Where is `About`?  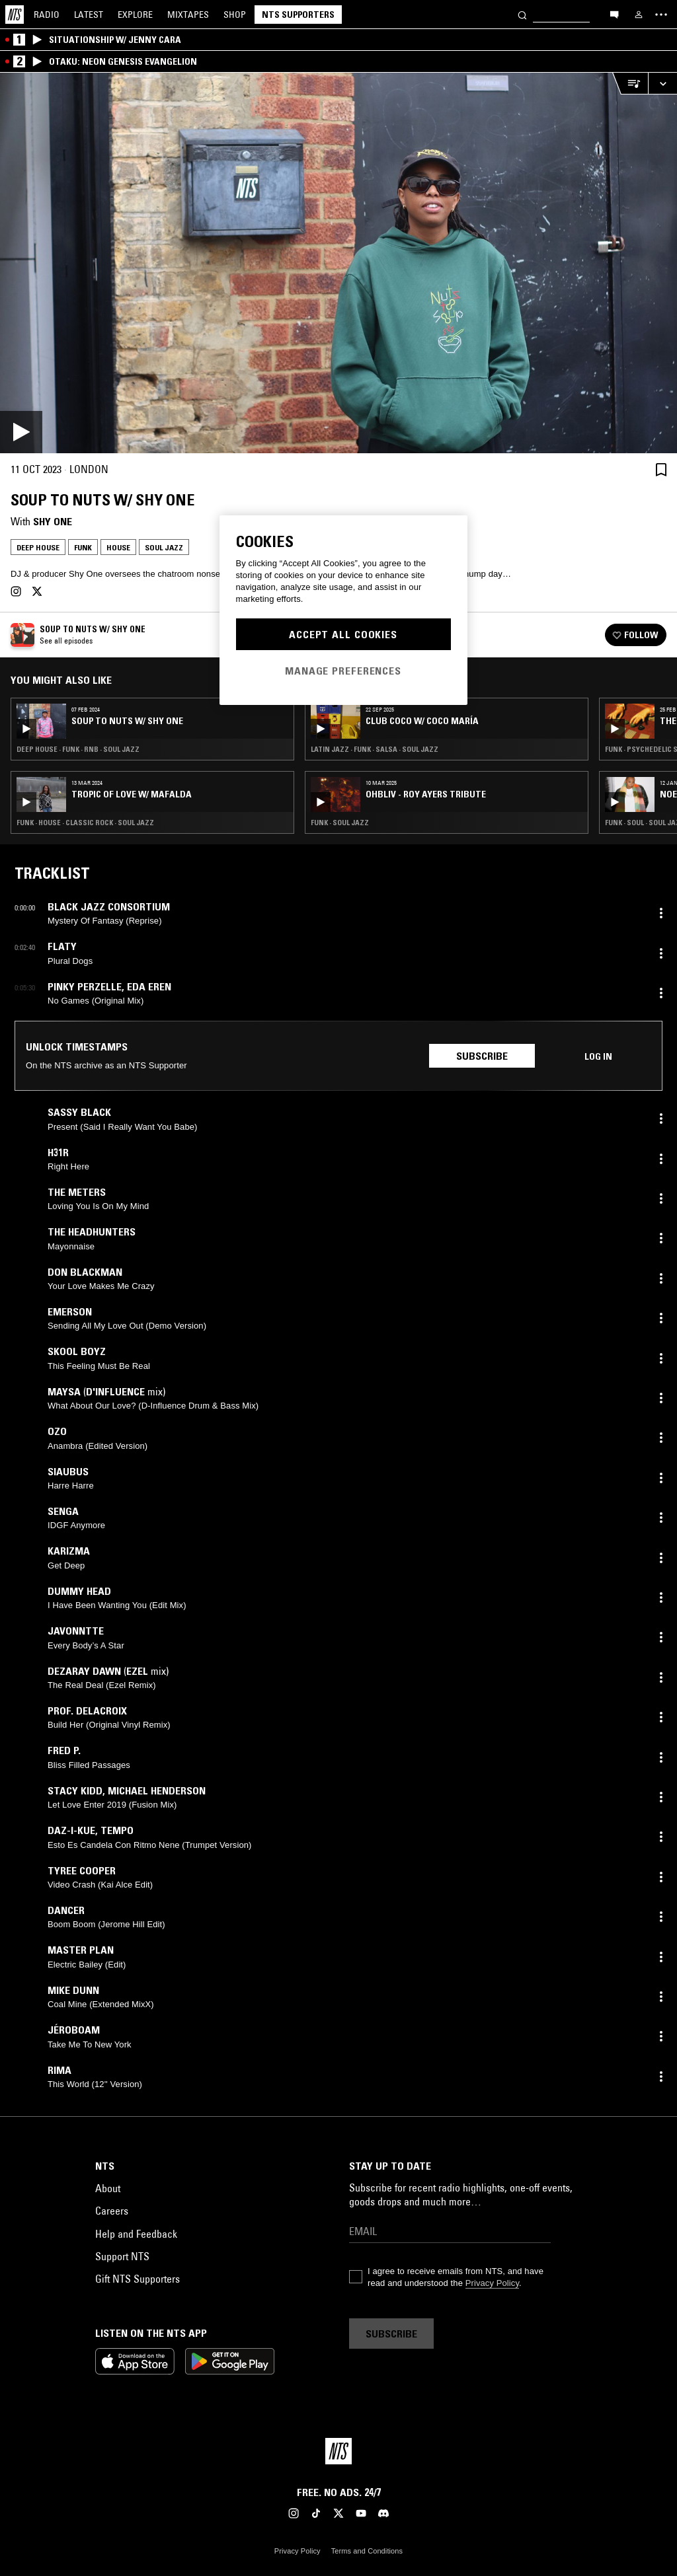
About is located at coordinates (107, 2188).